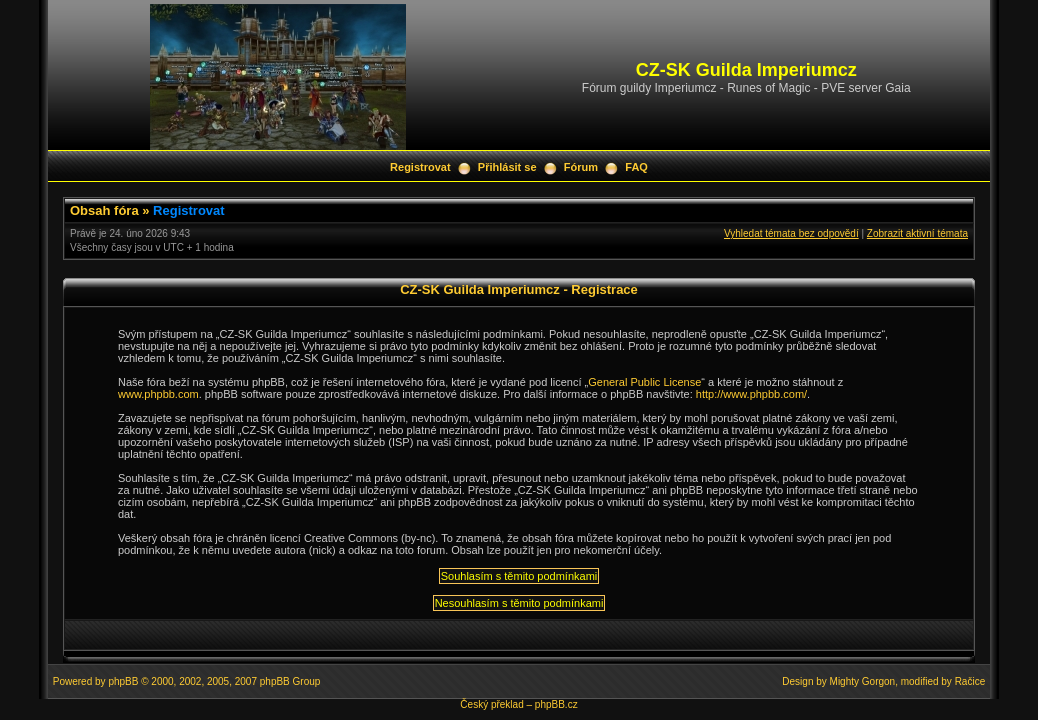 This screenshot has height=720, width=1038. I want to click on Obsah fóra, so click(104, 210).